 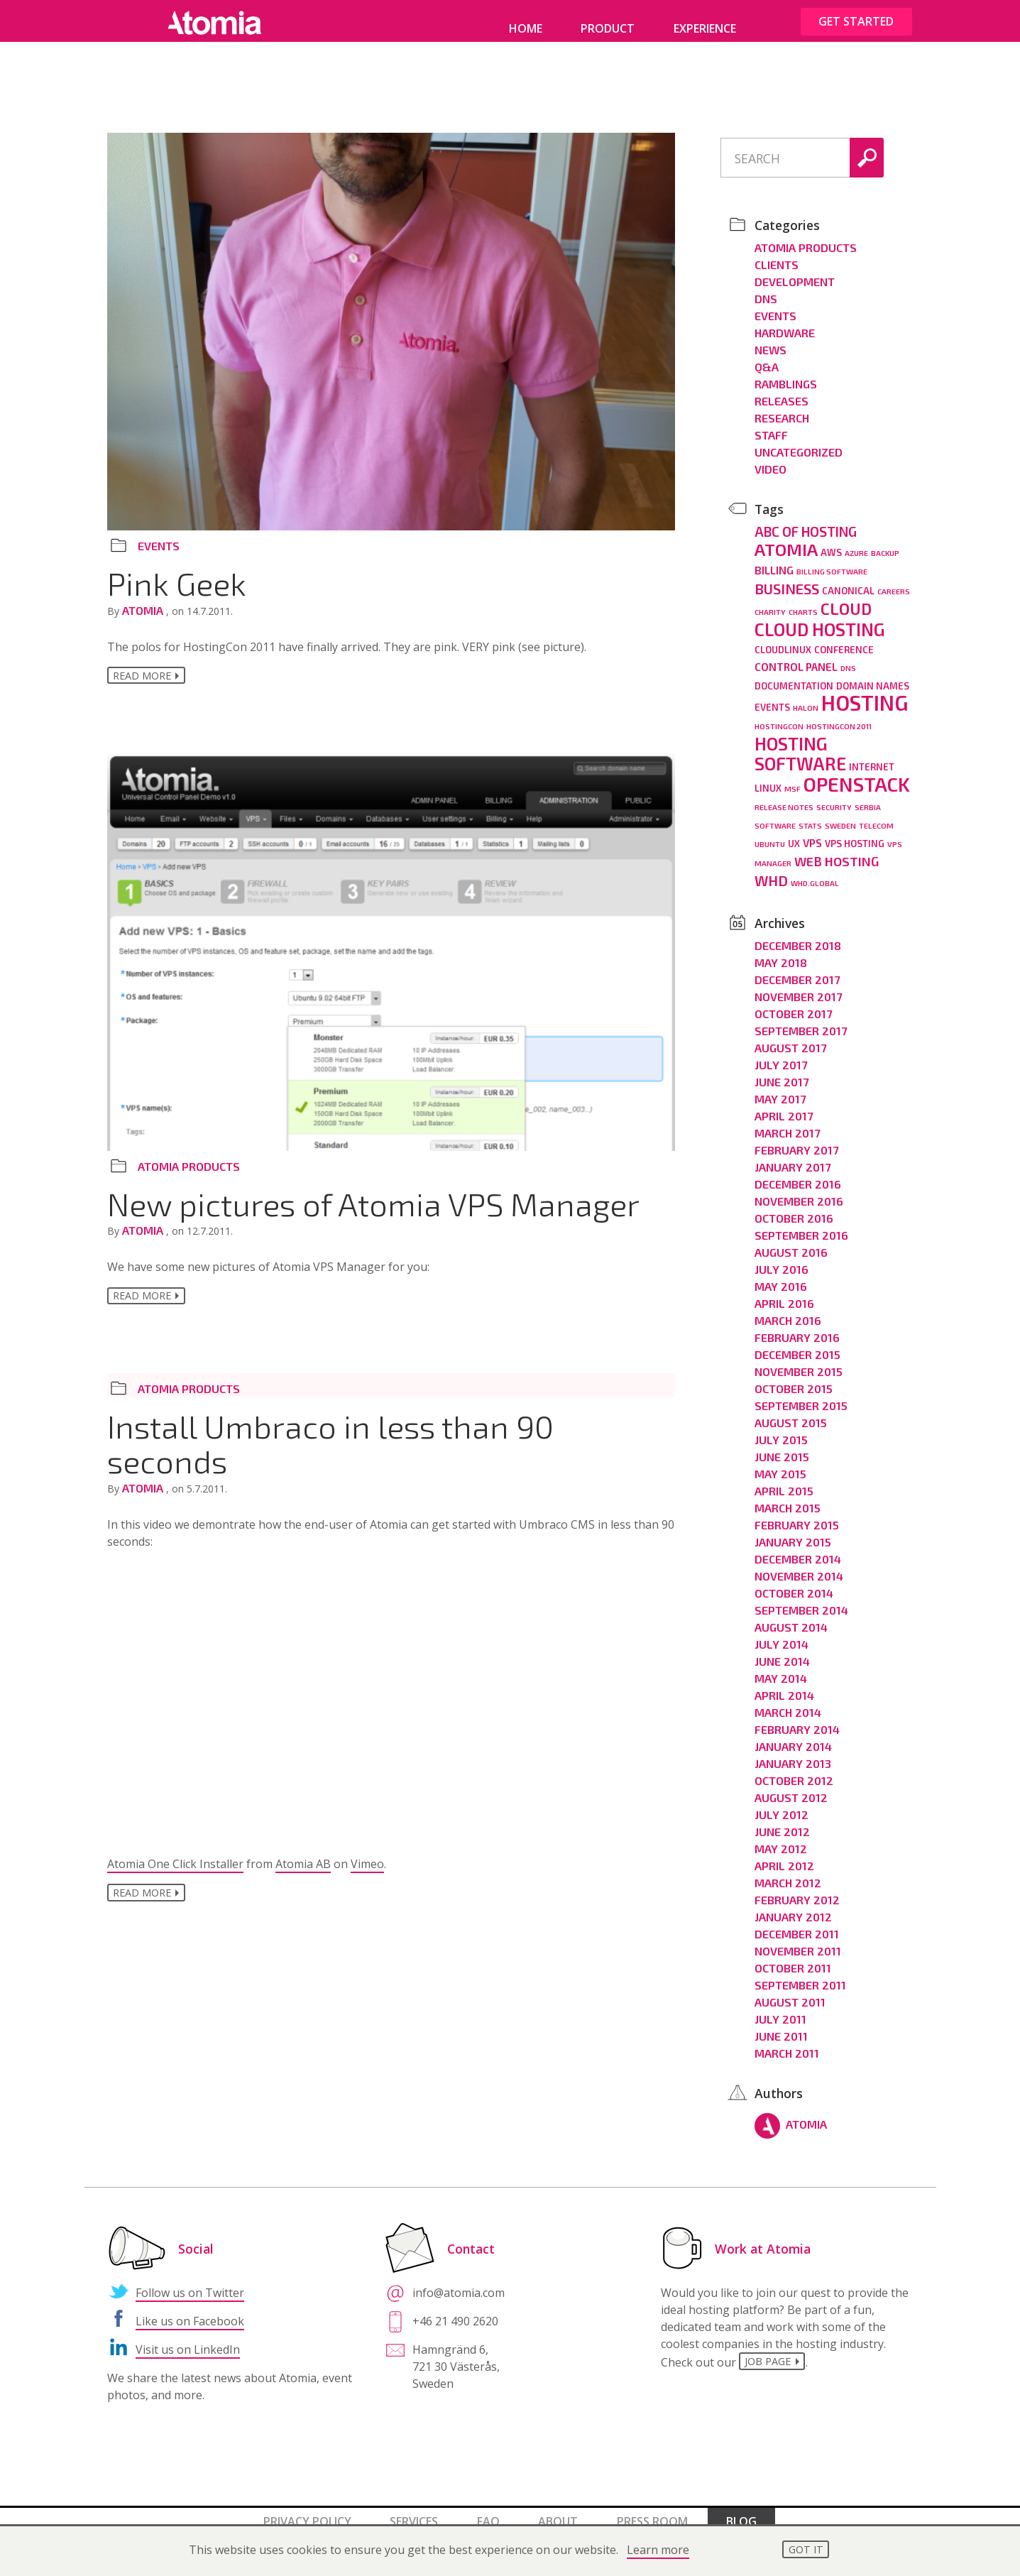 I want to click on December 2011, so click(x=797, y=1924).